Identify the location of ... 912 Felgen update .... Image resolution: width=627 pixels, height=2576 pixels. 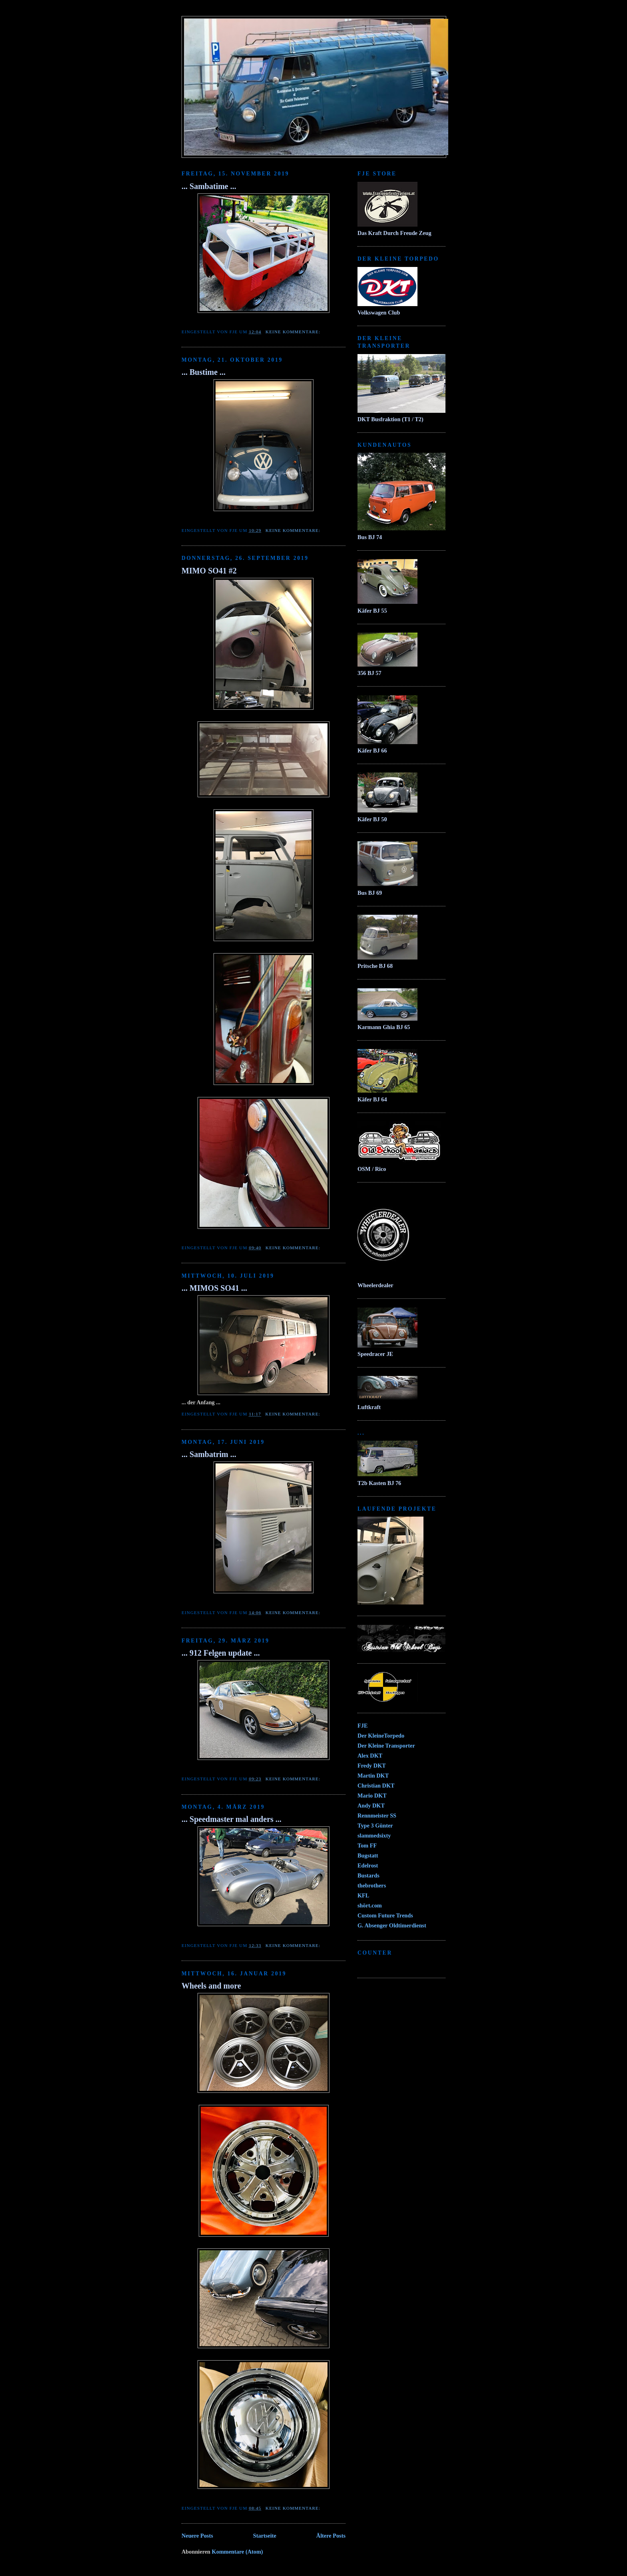
(221, 1652).